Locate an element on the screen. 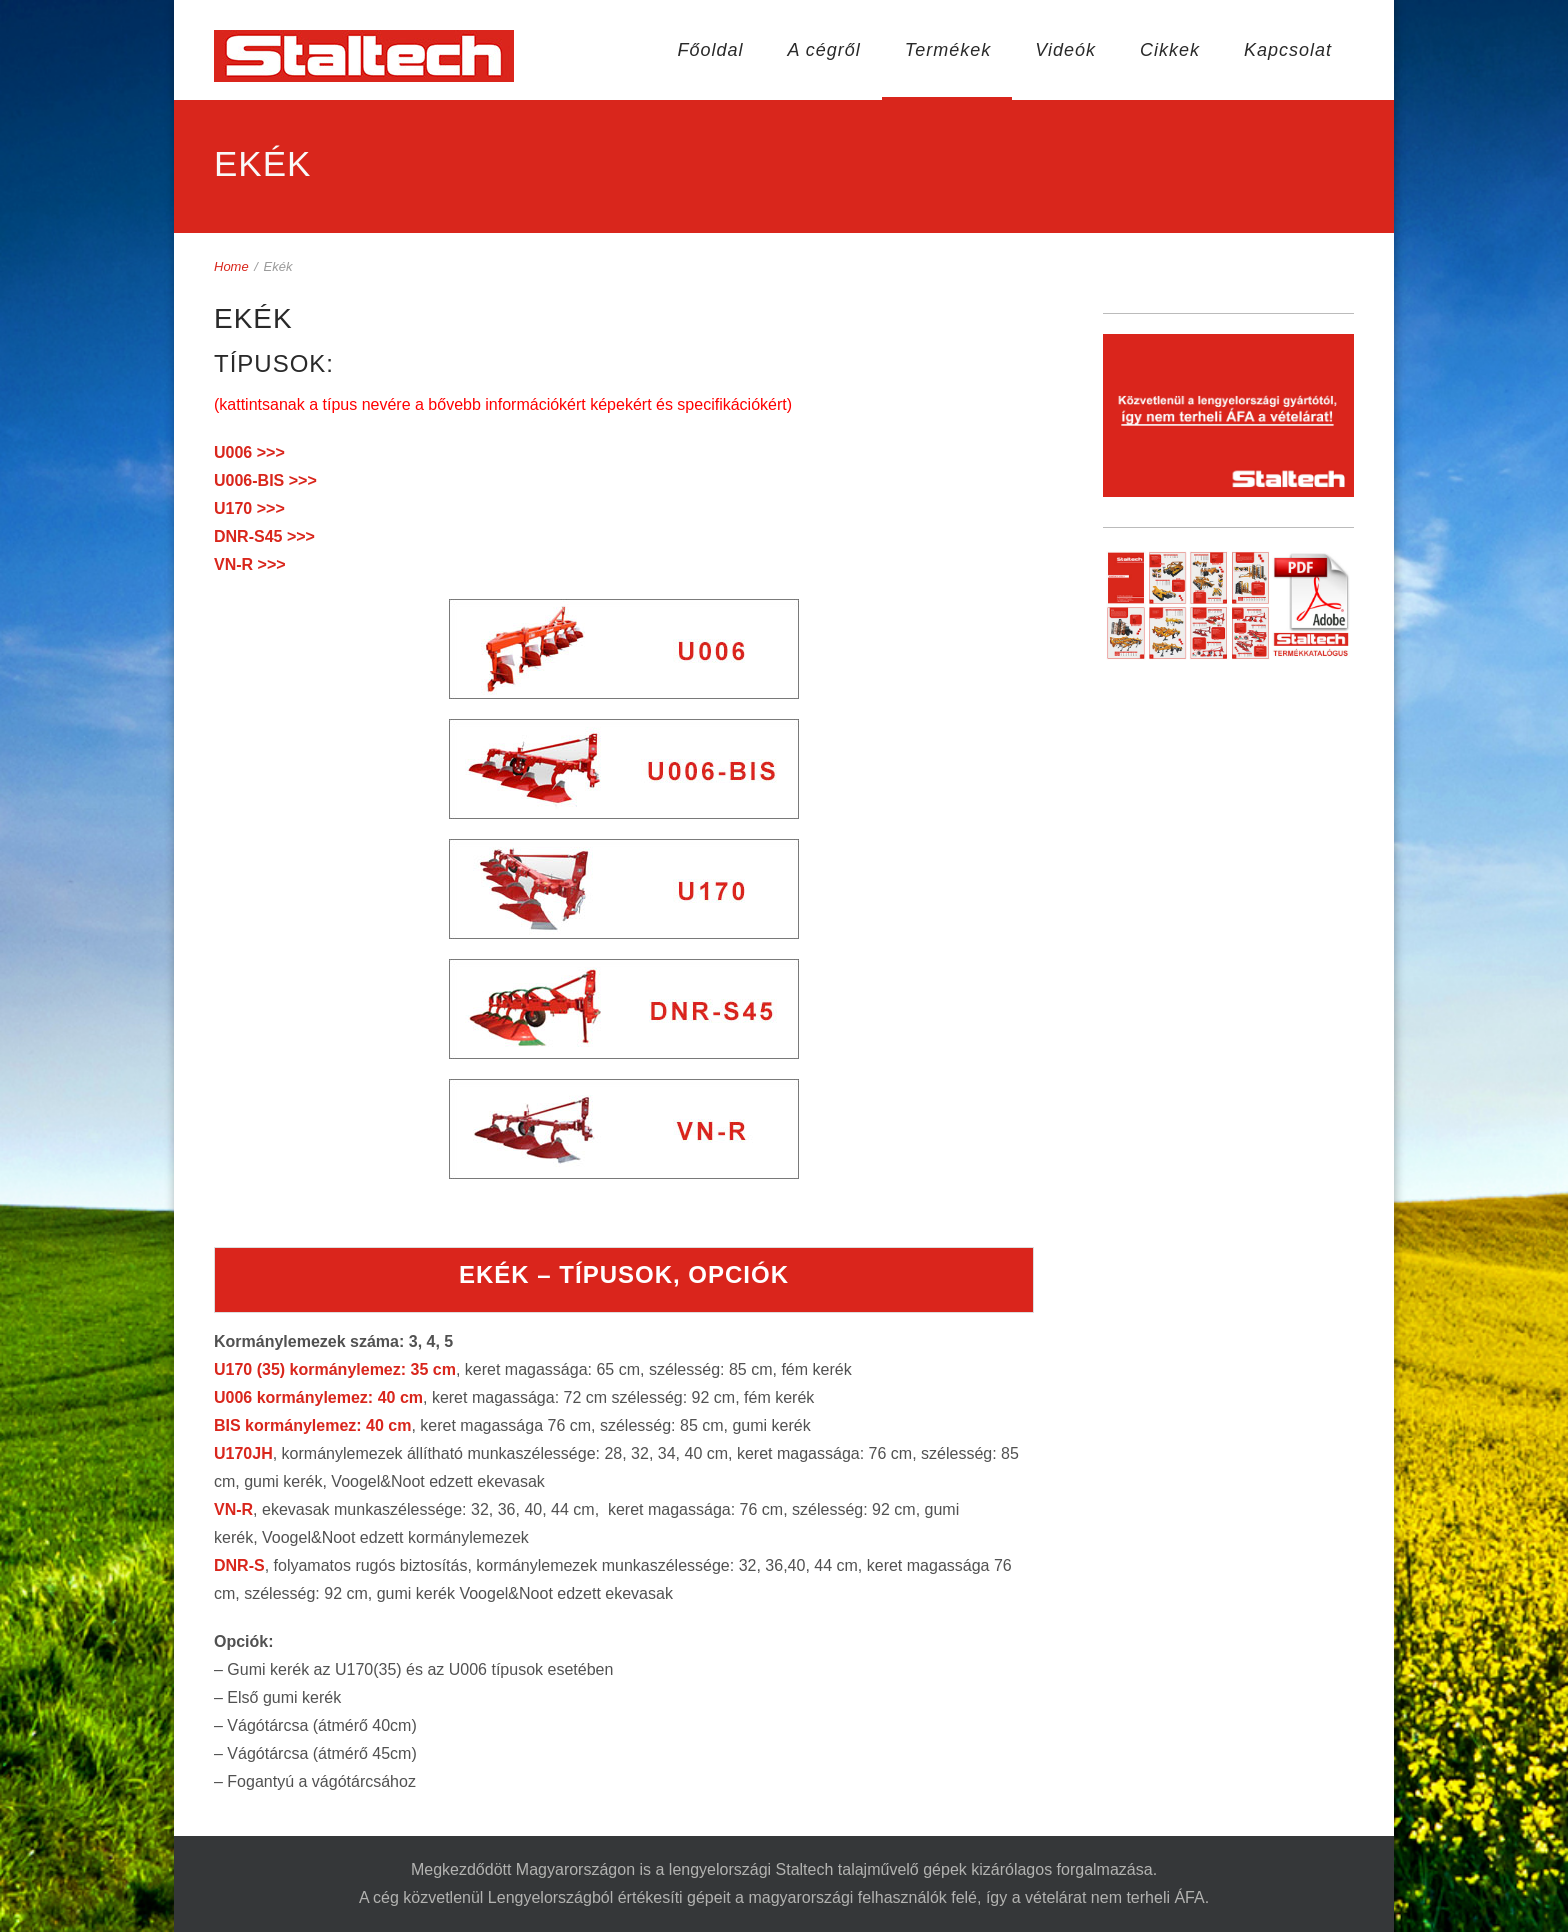  Kapcsolat is located at coordinates (1288, 50).